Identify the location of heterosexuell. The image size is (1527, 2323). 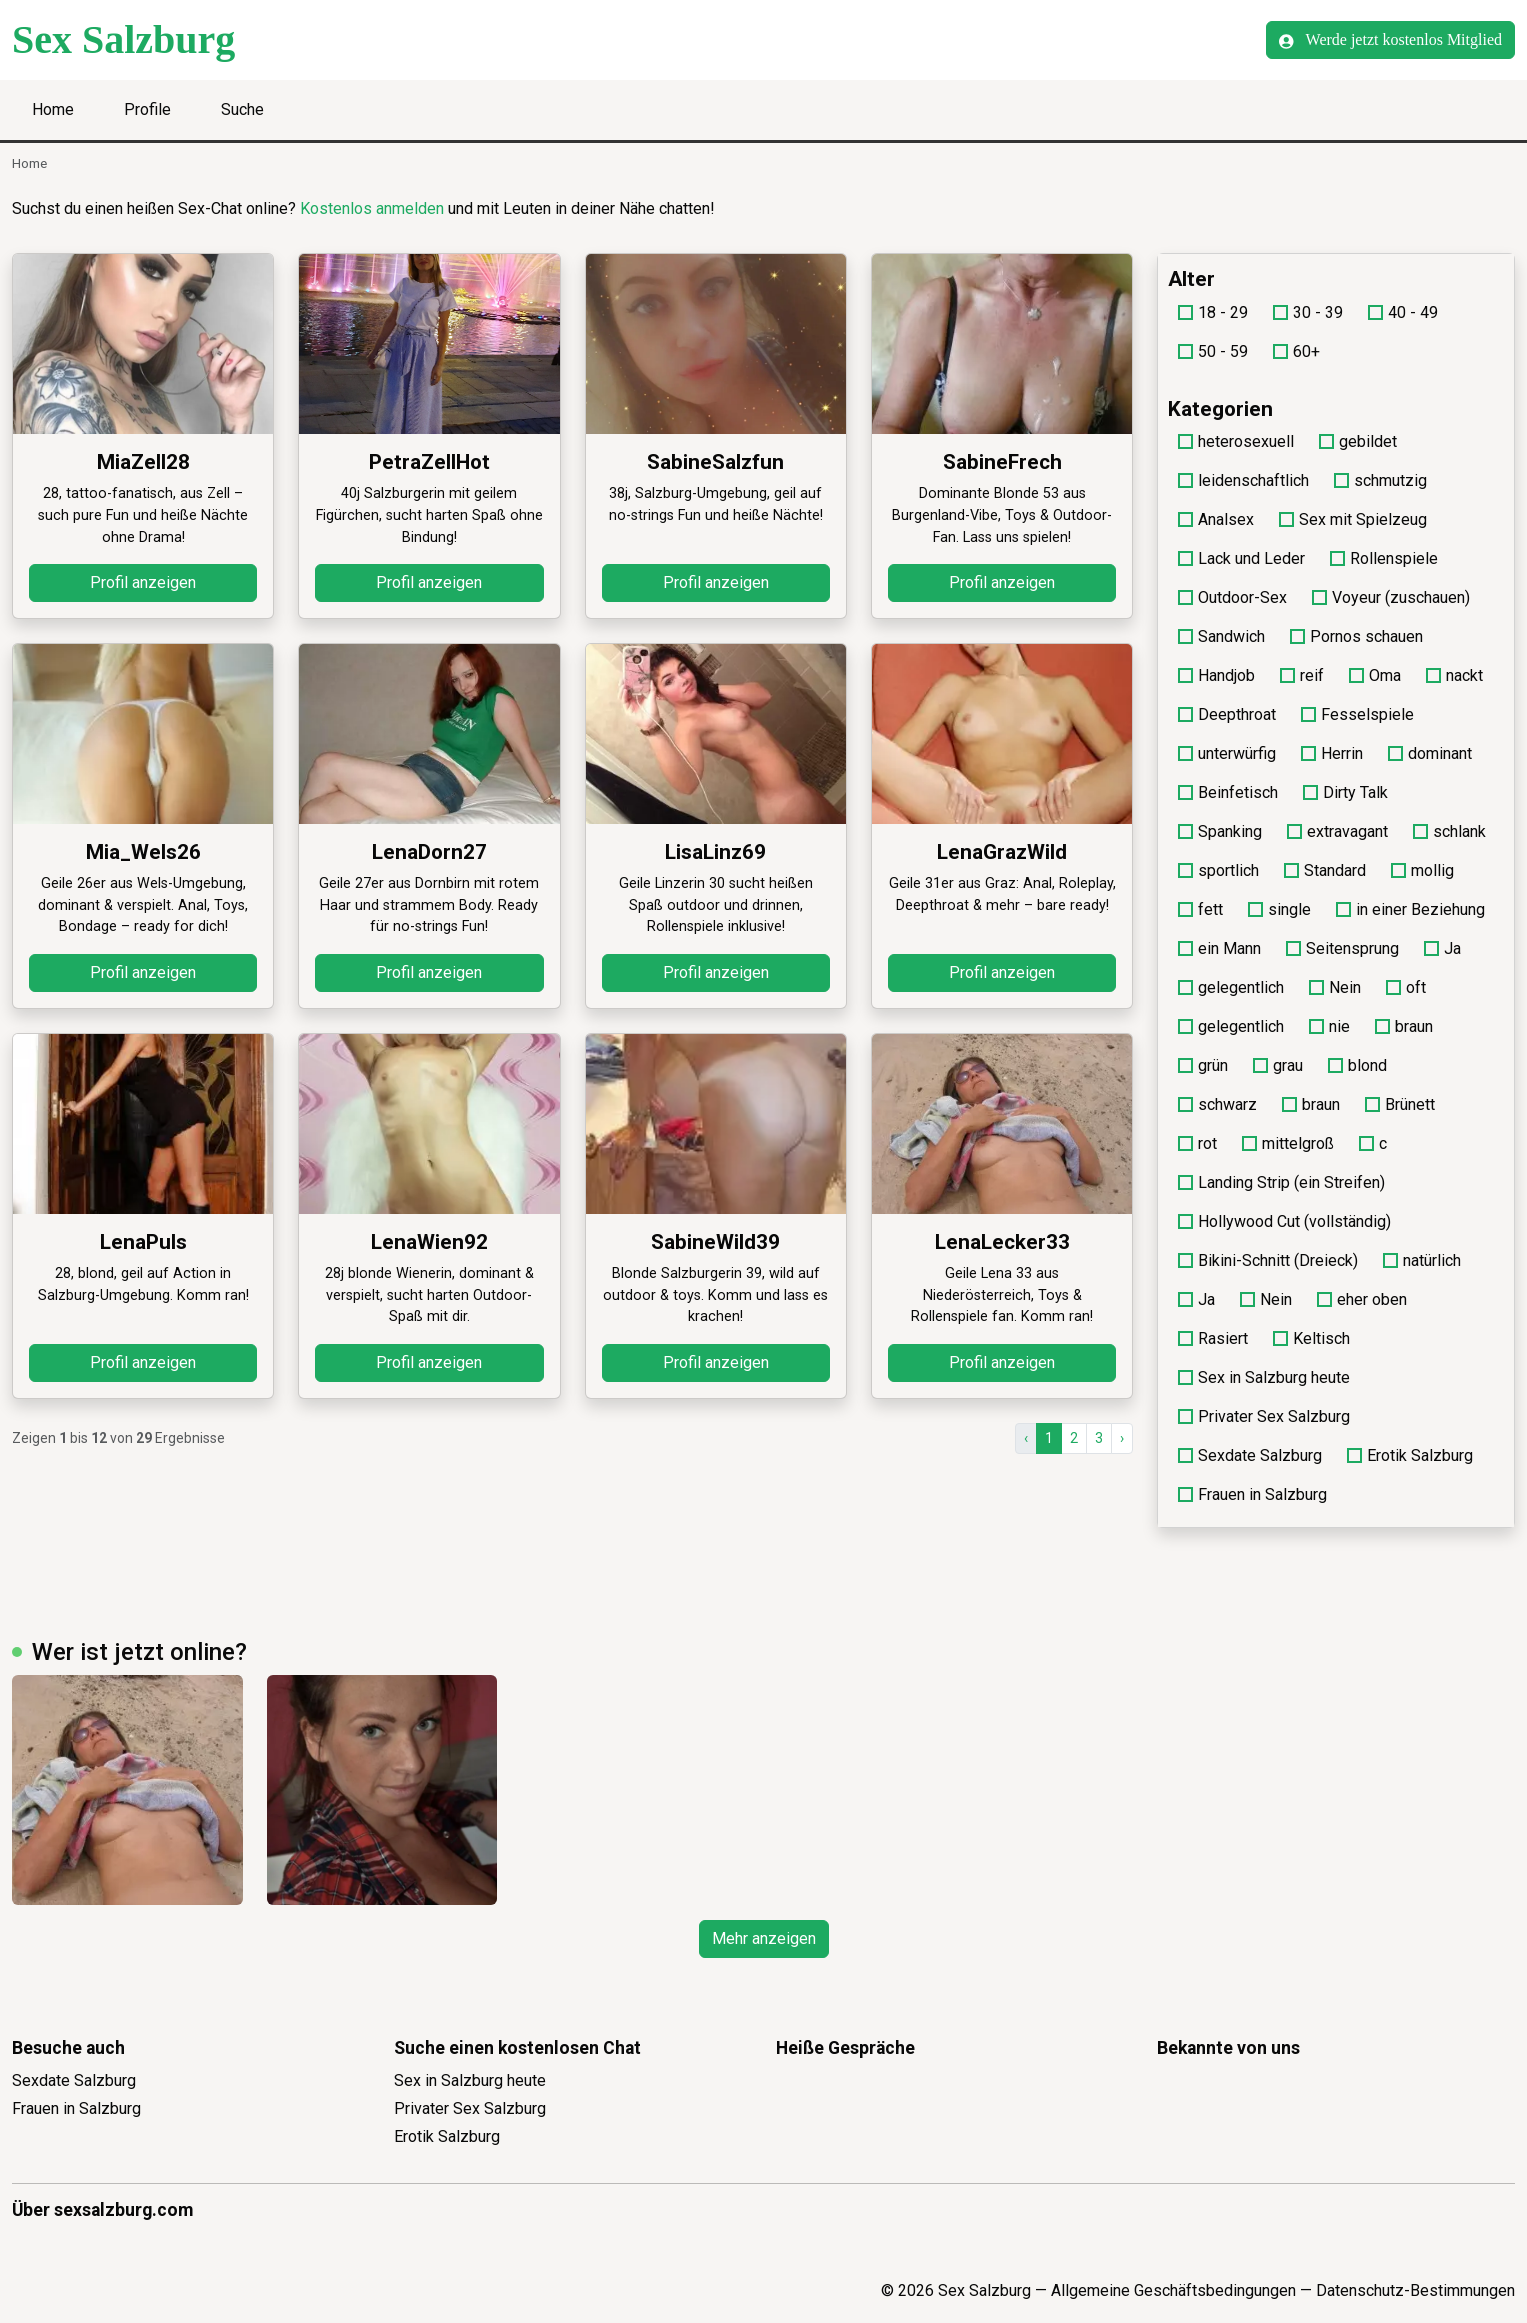
(1236, 441).